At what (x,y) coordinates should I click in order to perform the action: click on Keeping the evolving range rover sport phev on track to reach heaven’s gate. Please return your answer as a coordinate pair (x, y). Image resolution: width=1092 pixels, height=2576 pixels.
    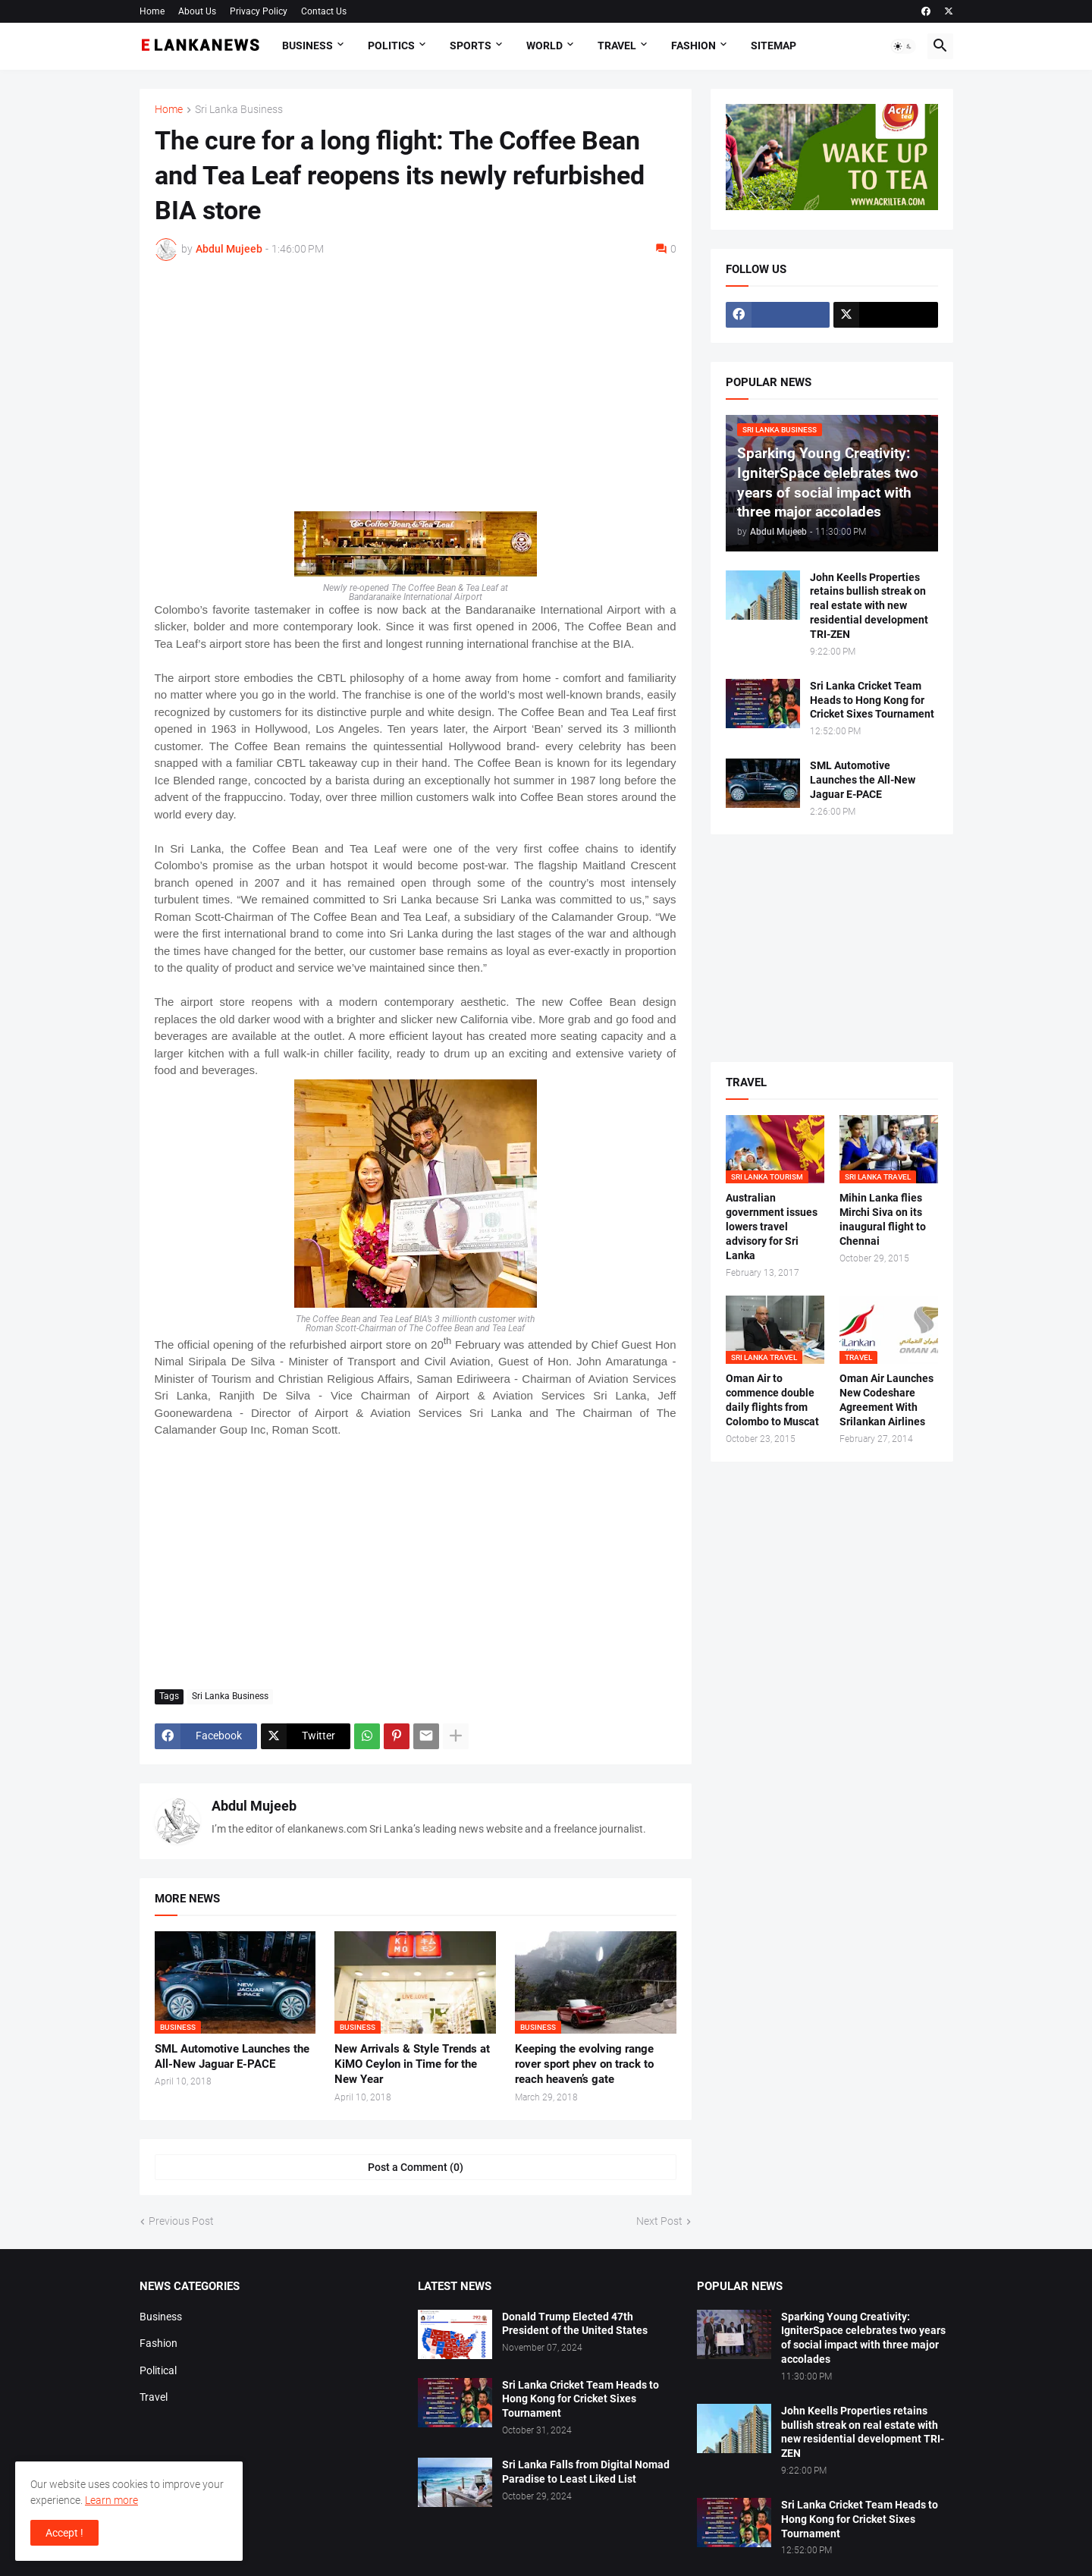
    Looking at the image, I should click on (584, 2064).